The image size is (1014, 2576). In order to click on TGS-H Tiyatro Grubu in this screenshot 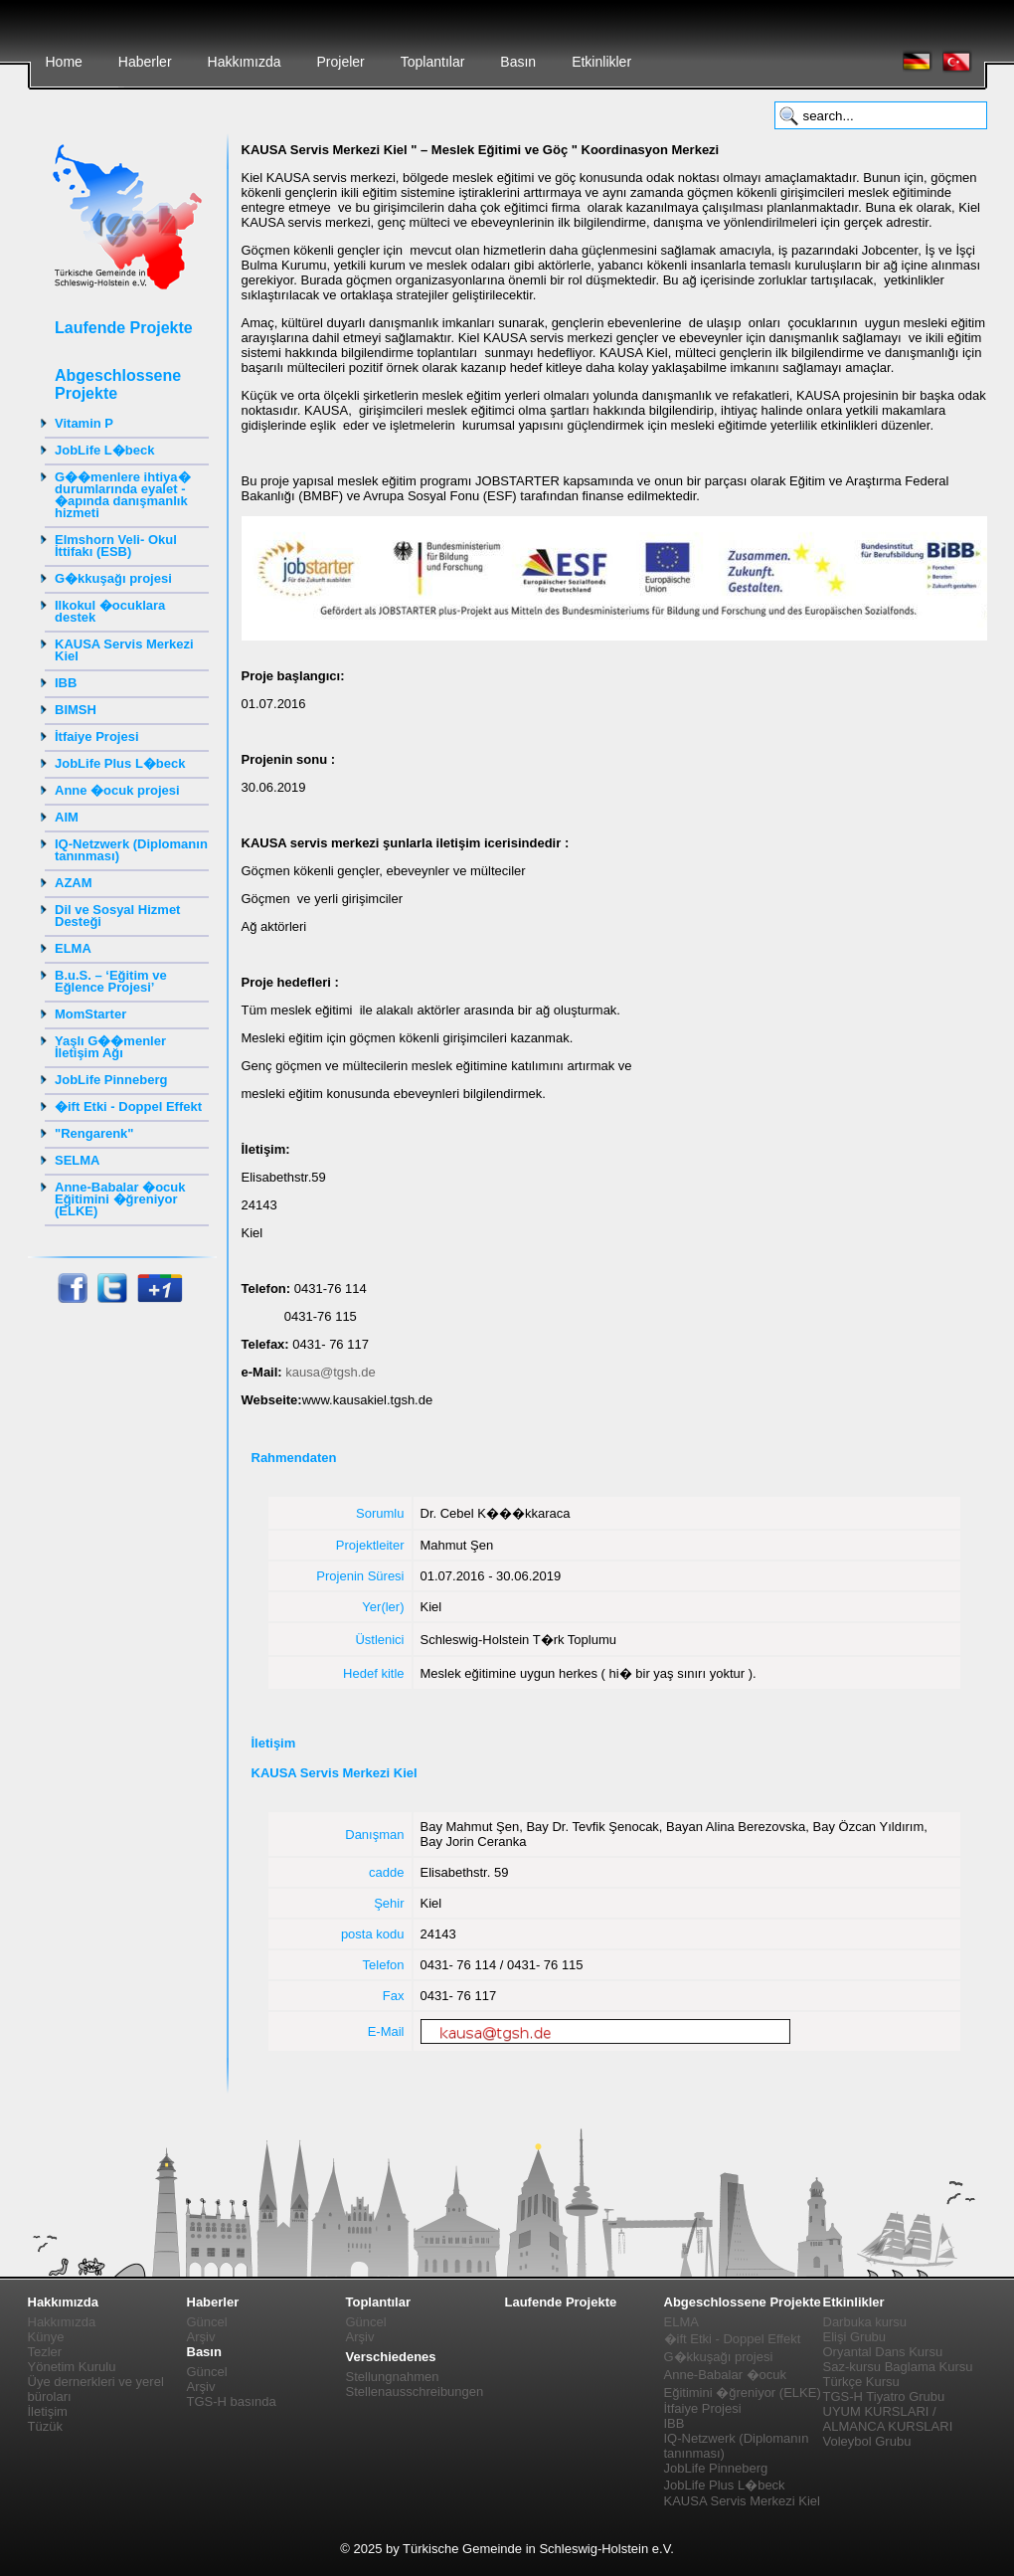, I will do `click(884, 2396)`.